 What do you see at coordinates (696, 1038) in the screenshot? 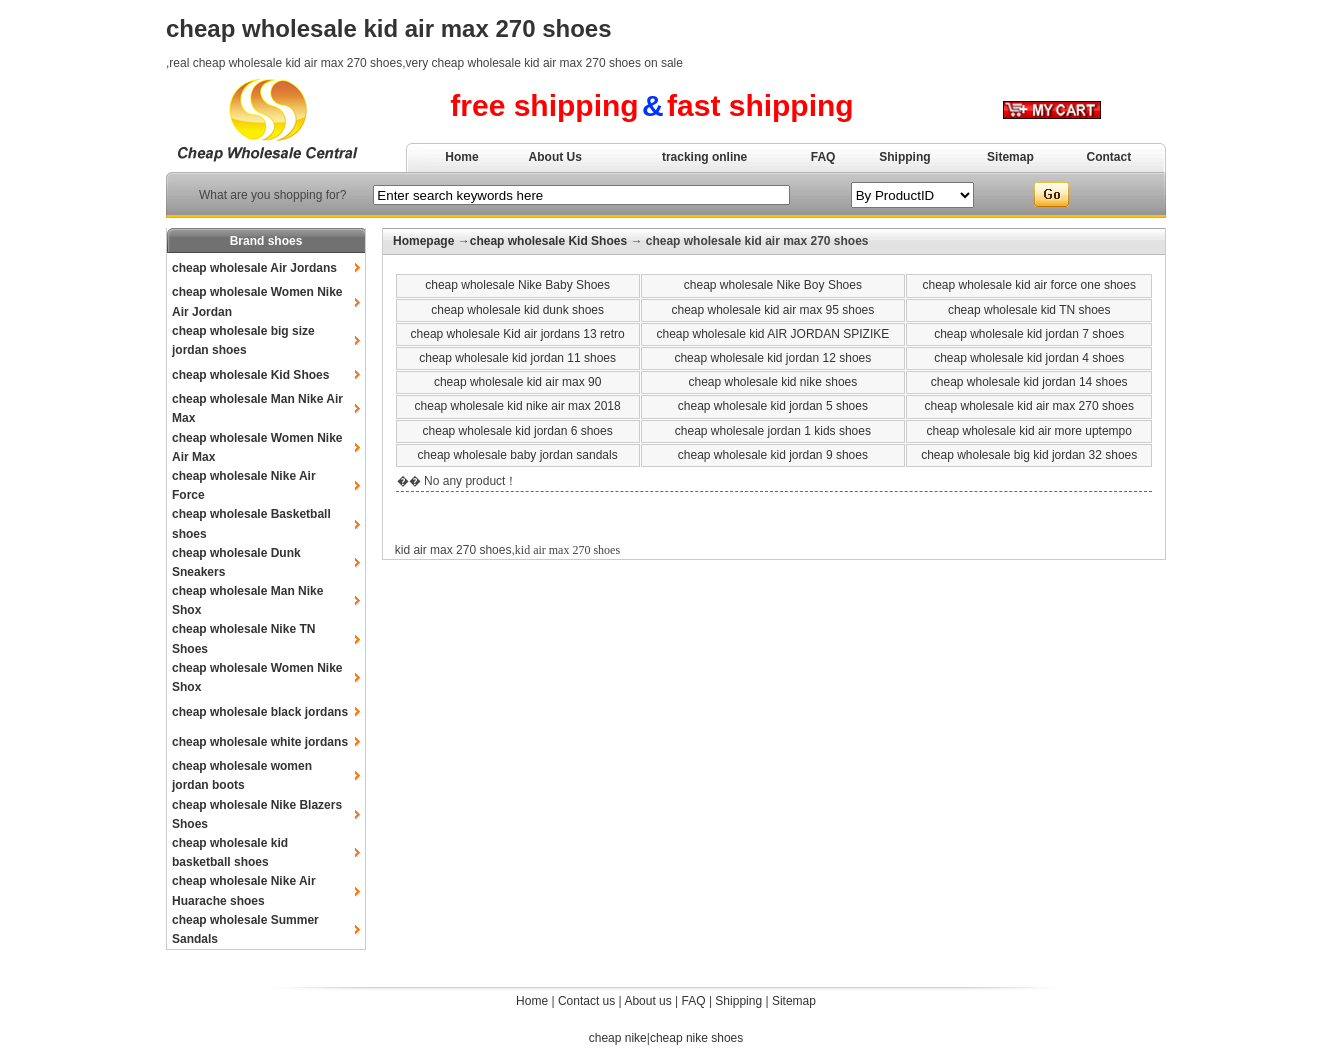
I see `cheap nike shoes` at bounding box center [696, 1038].